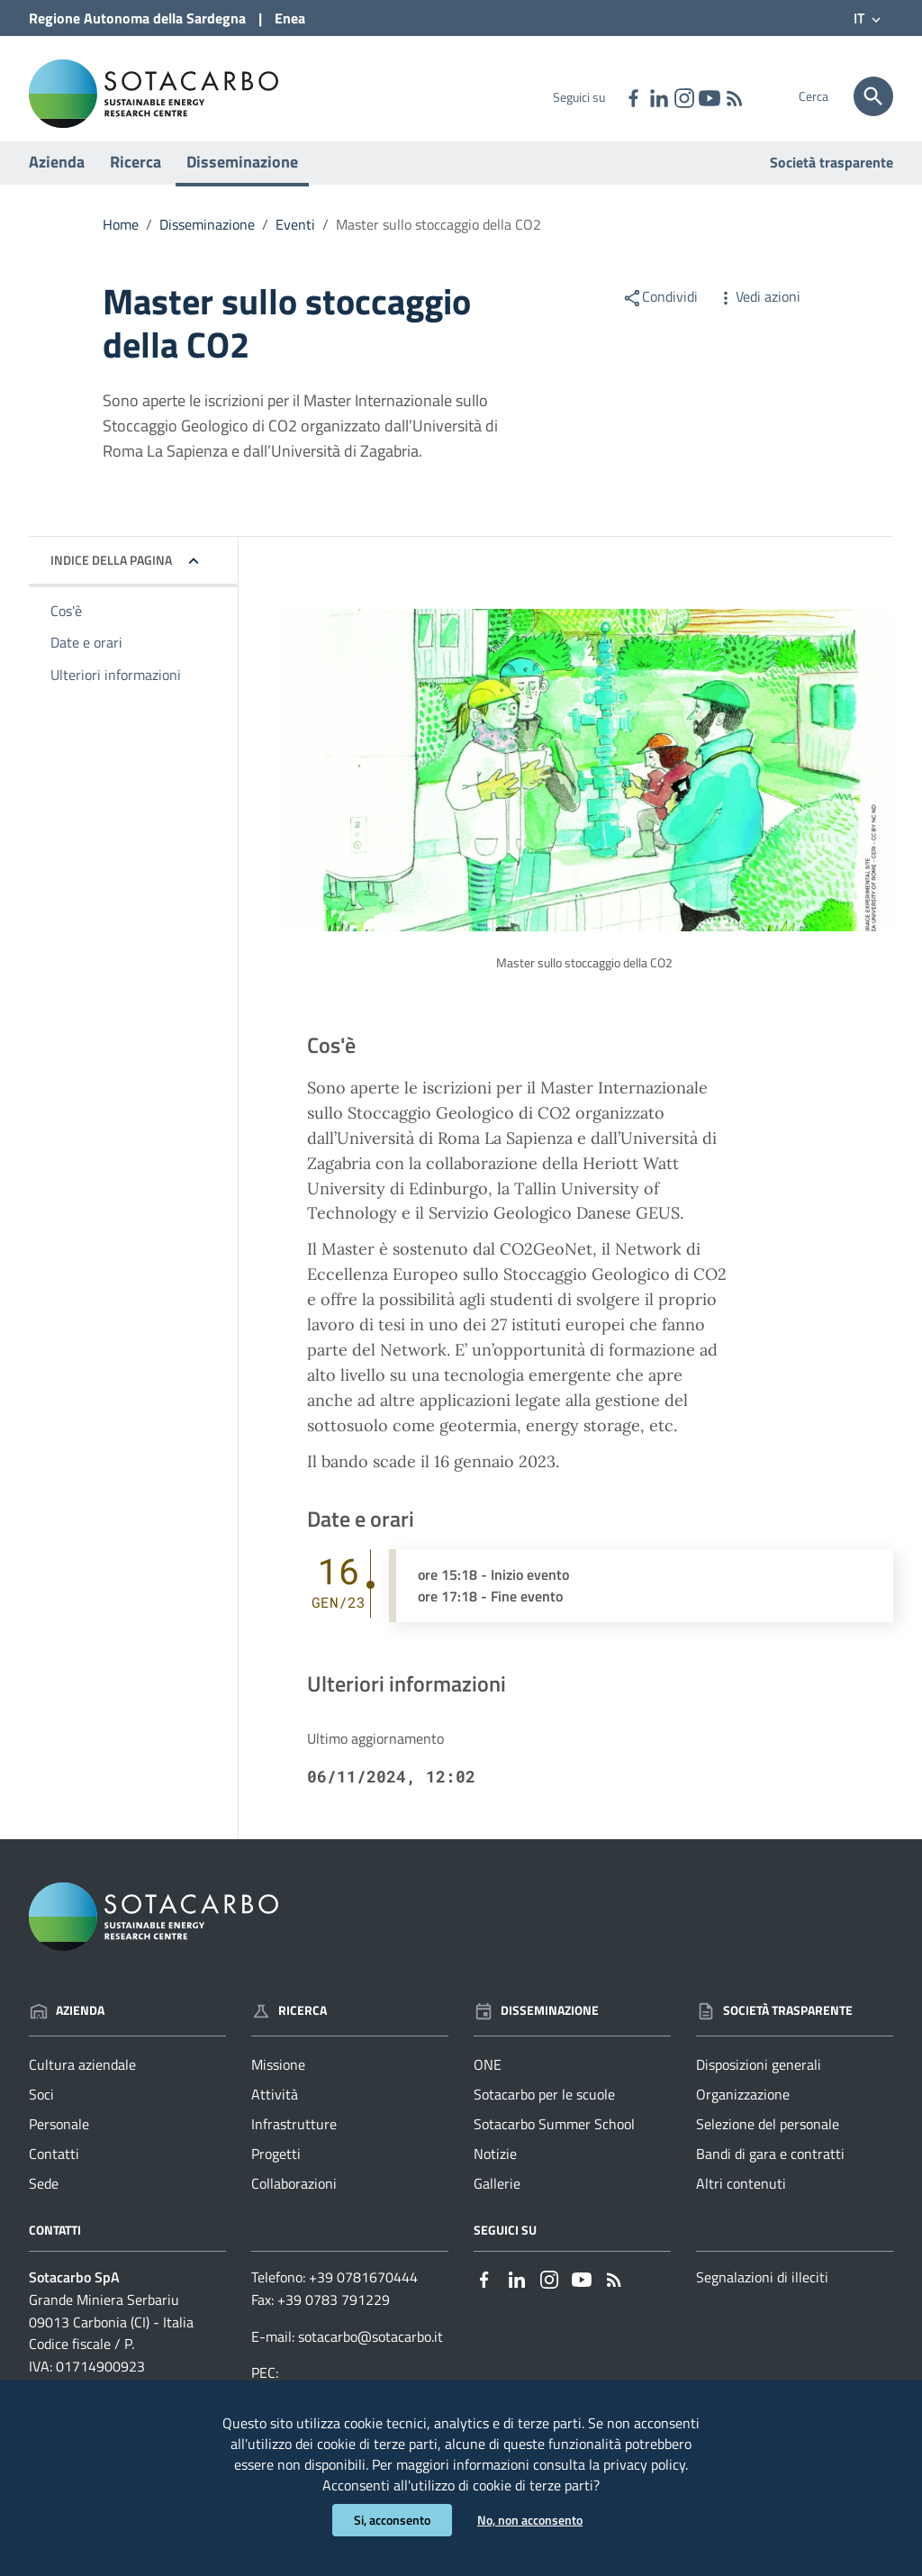  Describe the element at coordinates (530, 2519) in the screenshot. I see `No, non acconsento` at that location.